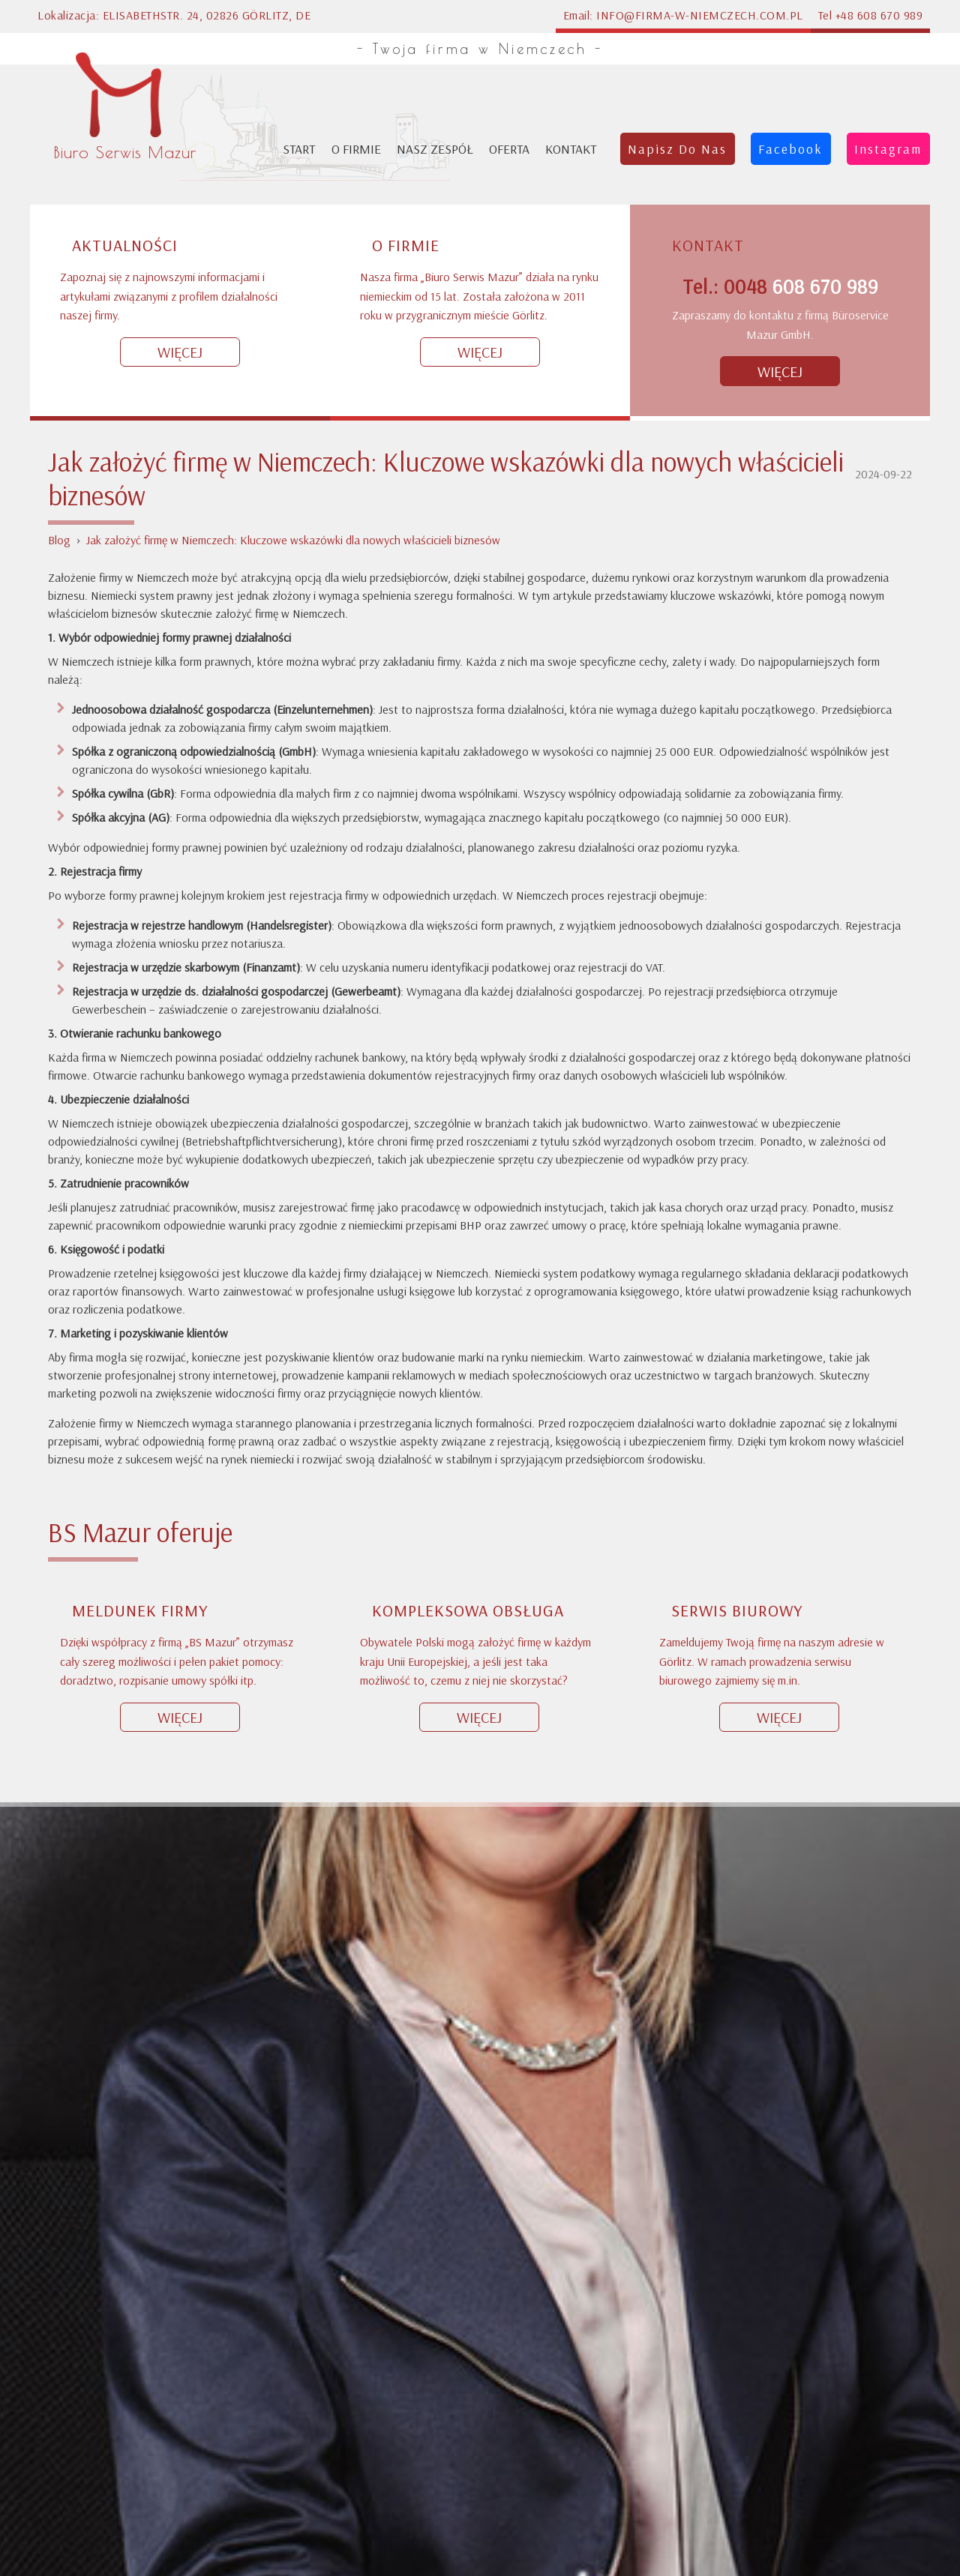  Describe the element at coordinates (140, 1174) in the screenshot. I see `Meldunek firmy` at that location.